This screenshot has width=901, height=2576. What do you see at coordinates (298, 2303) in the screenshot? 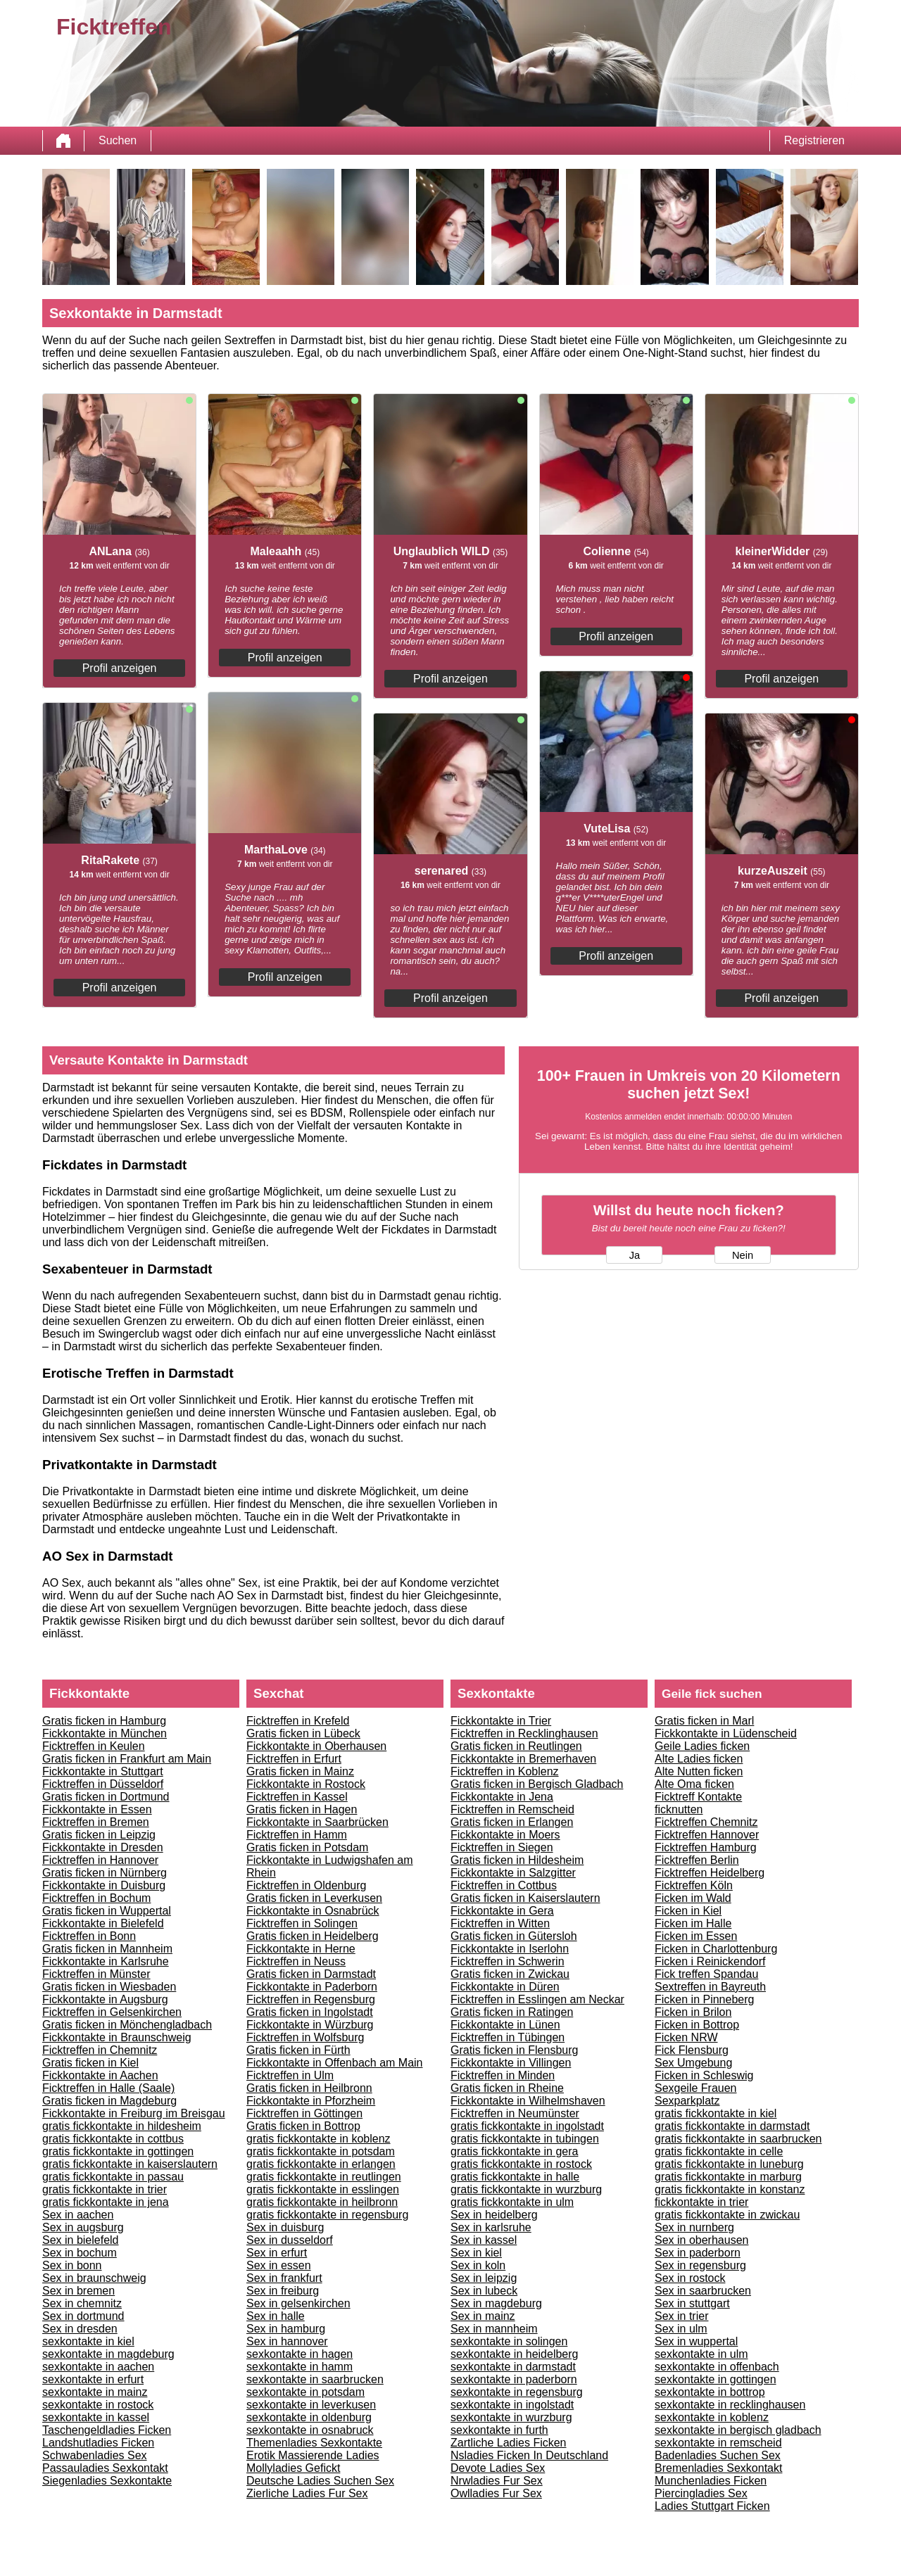
I see `Sex in gelsenkirchen` at bounding box center [298, 2303].